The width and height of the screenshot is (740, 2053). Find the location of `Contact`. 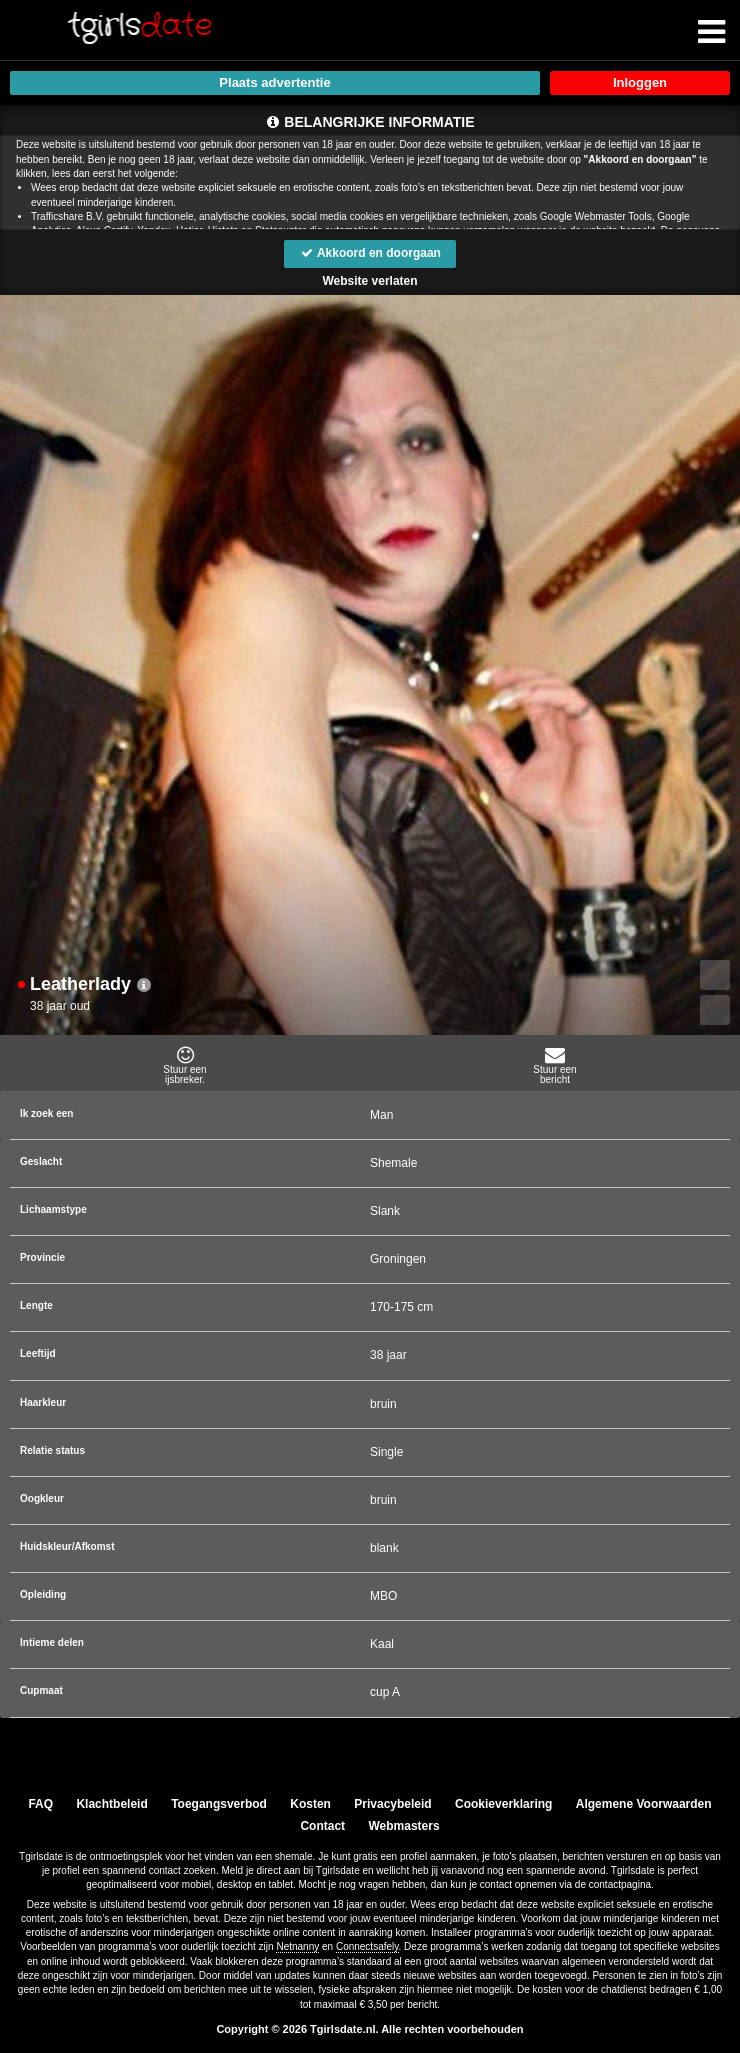

Contact is located at coordinates (322, 1826).